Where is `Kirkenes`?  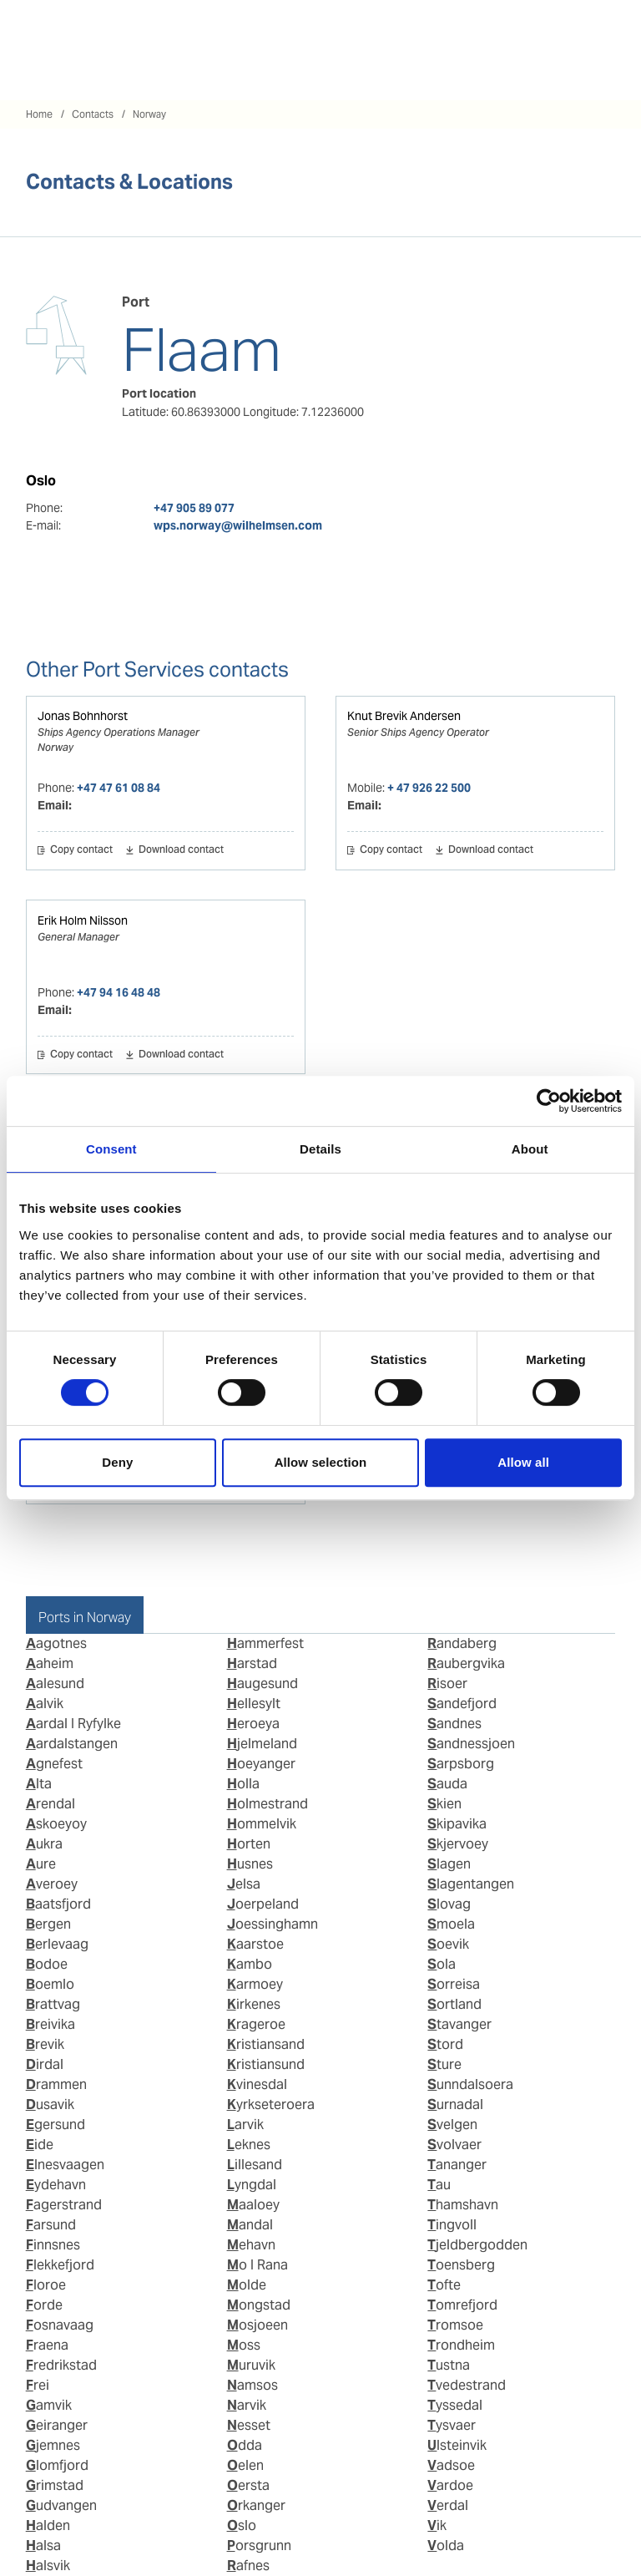 Kirkenes is located at coordinates (253, 2004).